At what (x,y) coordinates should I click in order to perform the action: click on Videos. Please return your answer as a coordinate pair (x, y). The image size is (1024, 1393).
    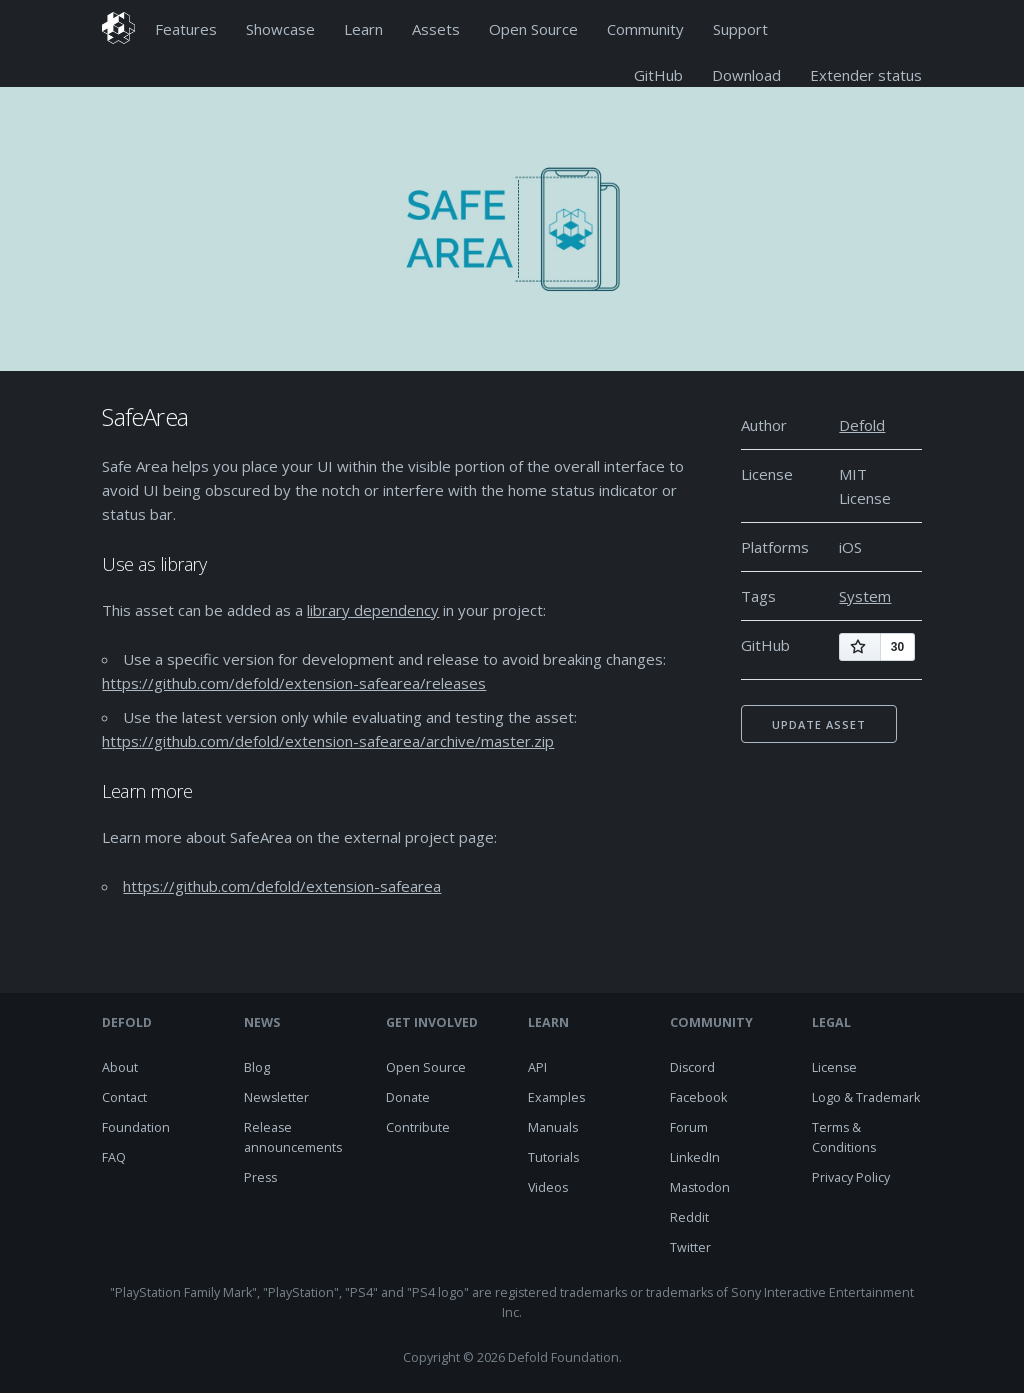
    Looking at the image, I should click on (548, 1187).